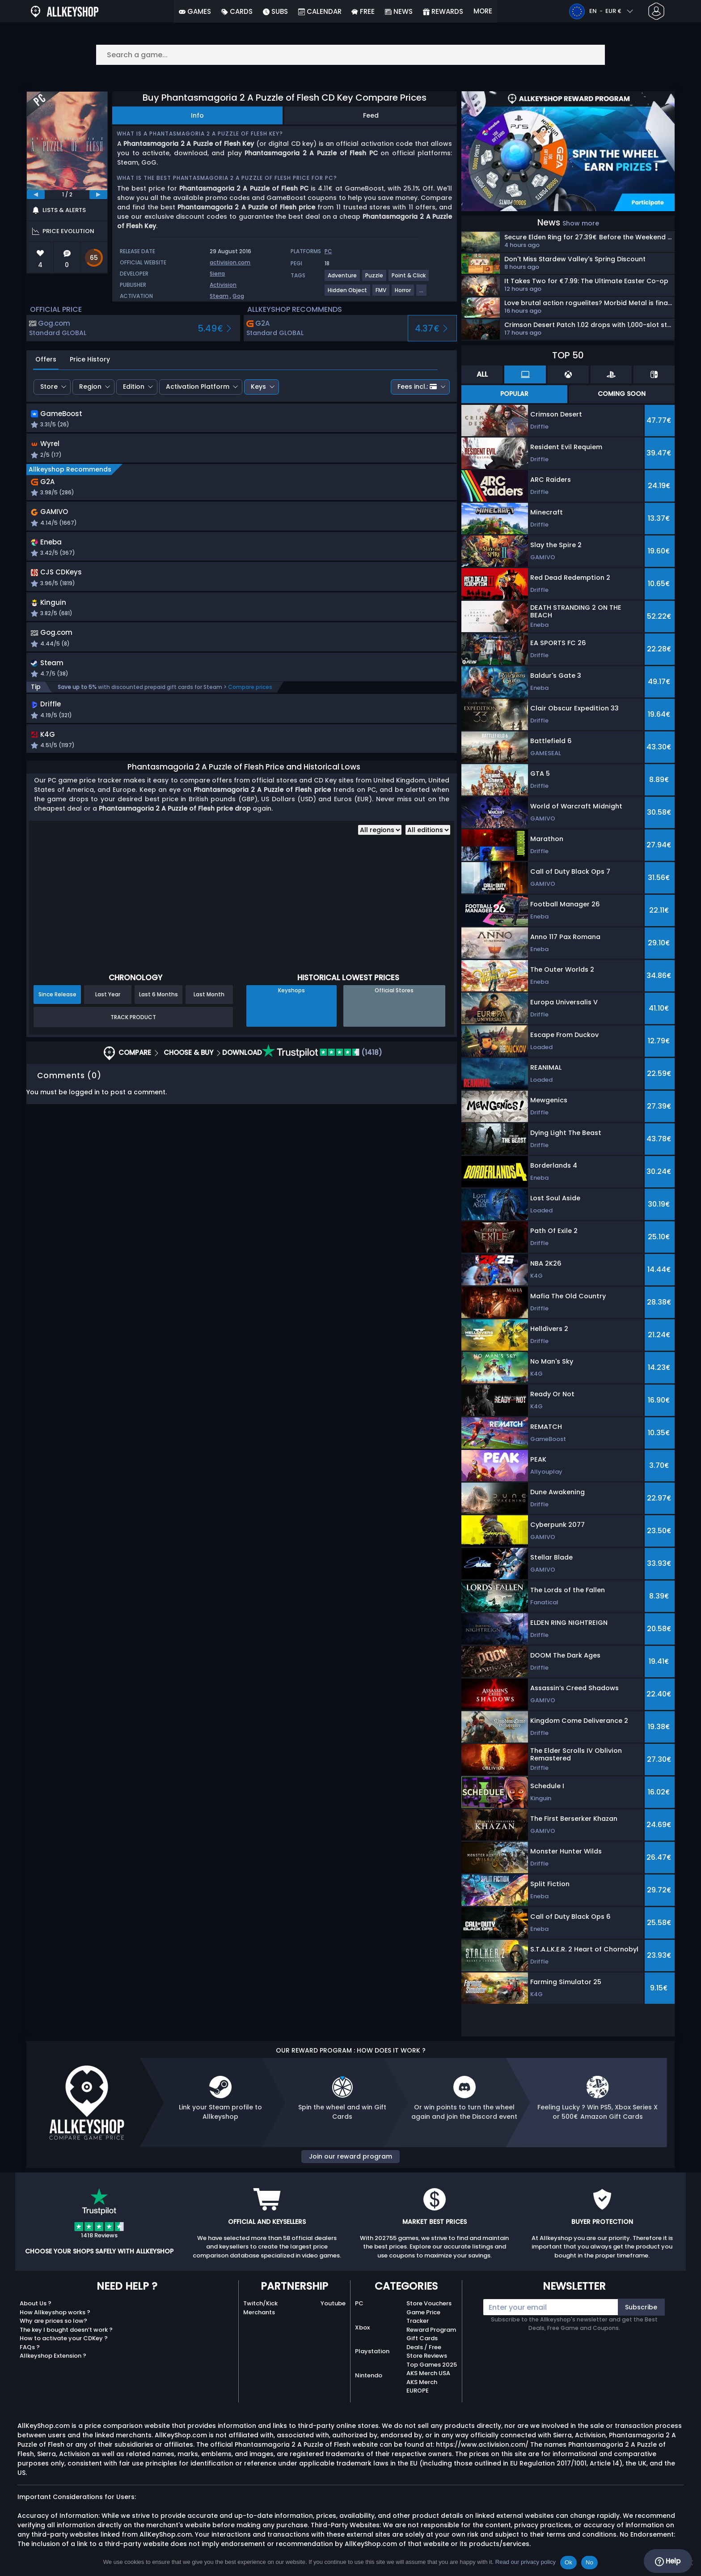  Describe the element at coordinates (238, 296) in the screenshot. I see `Gog` at that location.